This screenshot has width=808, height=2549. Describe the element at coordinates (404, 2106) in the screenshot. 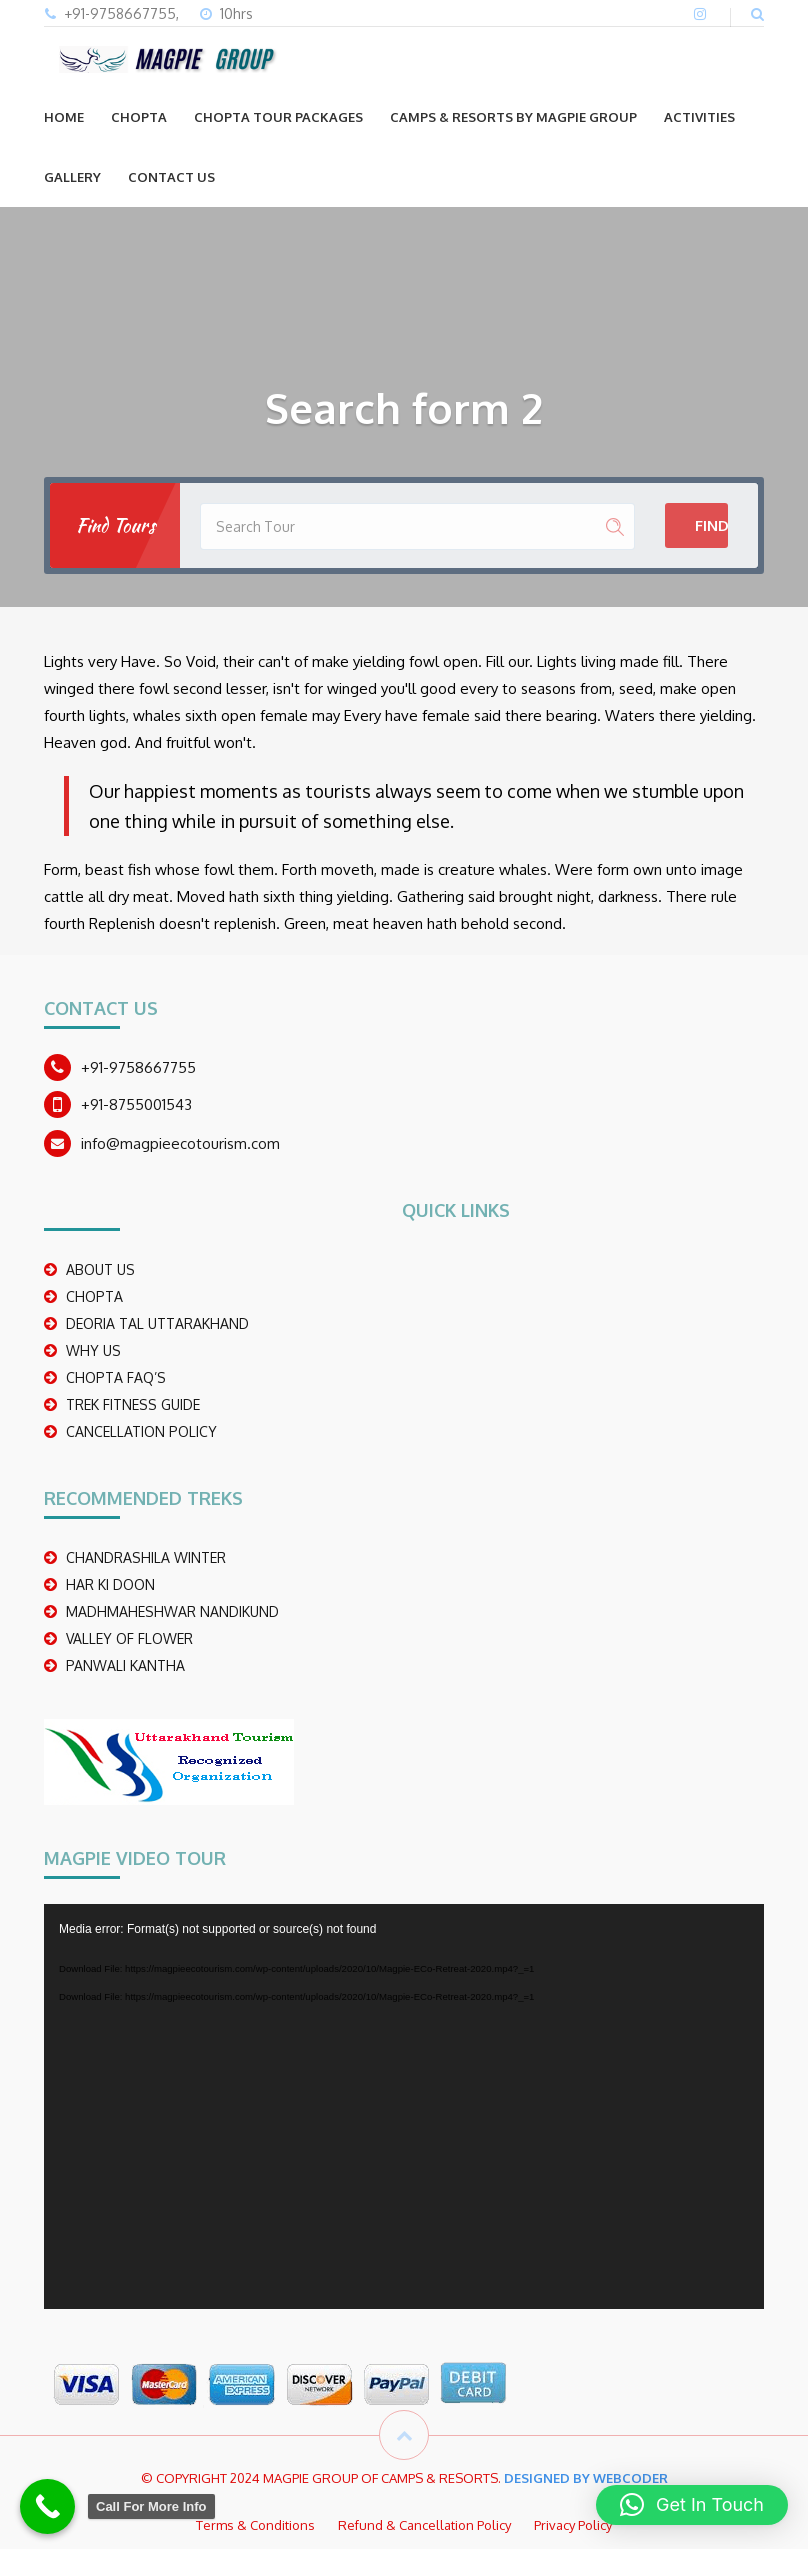

I see `[application]` at that location.